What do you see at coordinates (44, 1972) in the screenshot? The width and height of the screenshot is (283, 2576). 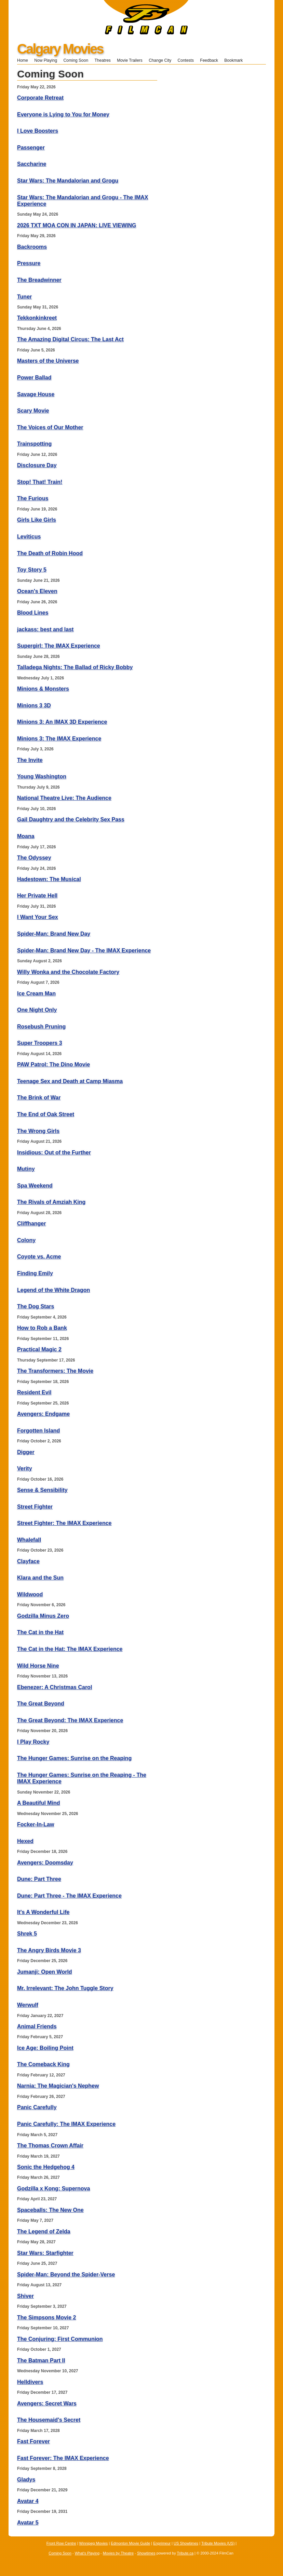 I see `Jumanji: Open World` at bounding box center [44, 1972].